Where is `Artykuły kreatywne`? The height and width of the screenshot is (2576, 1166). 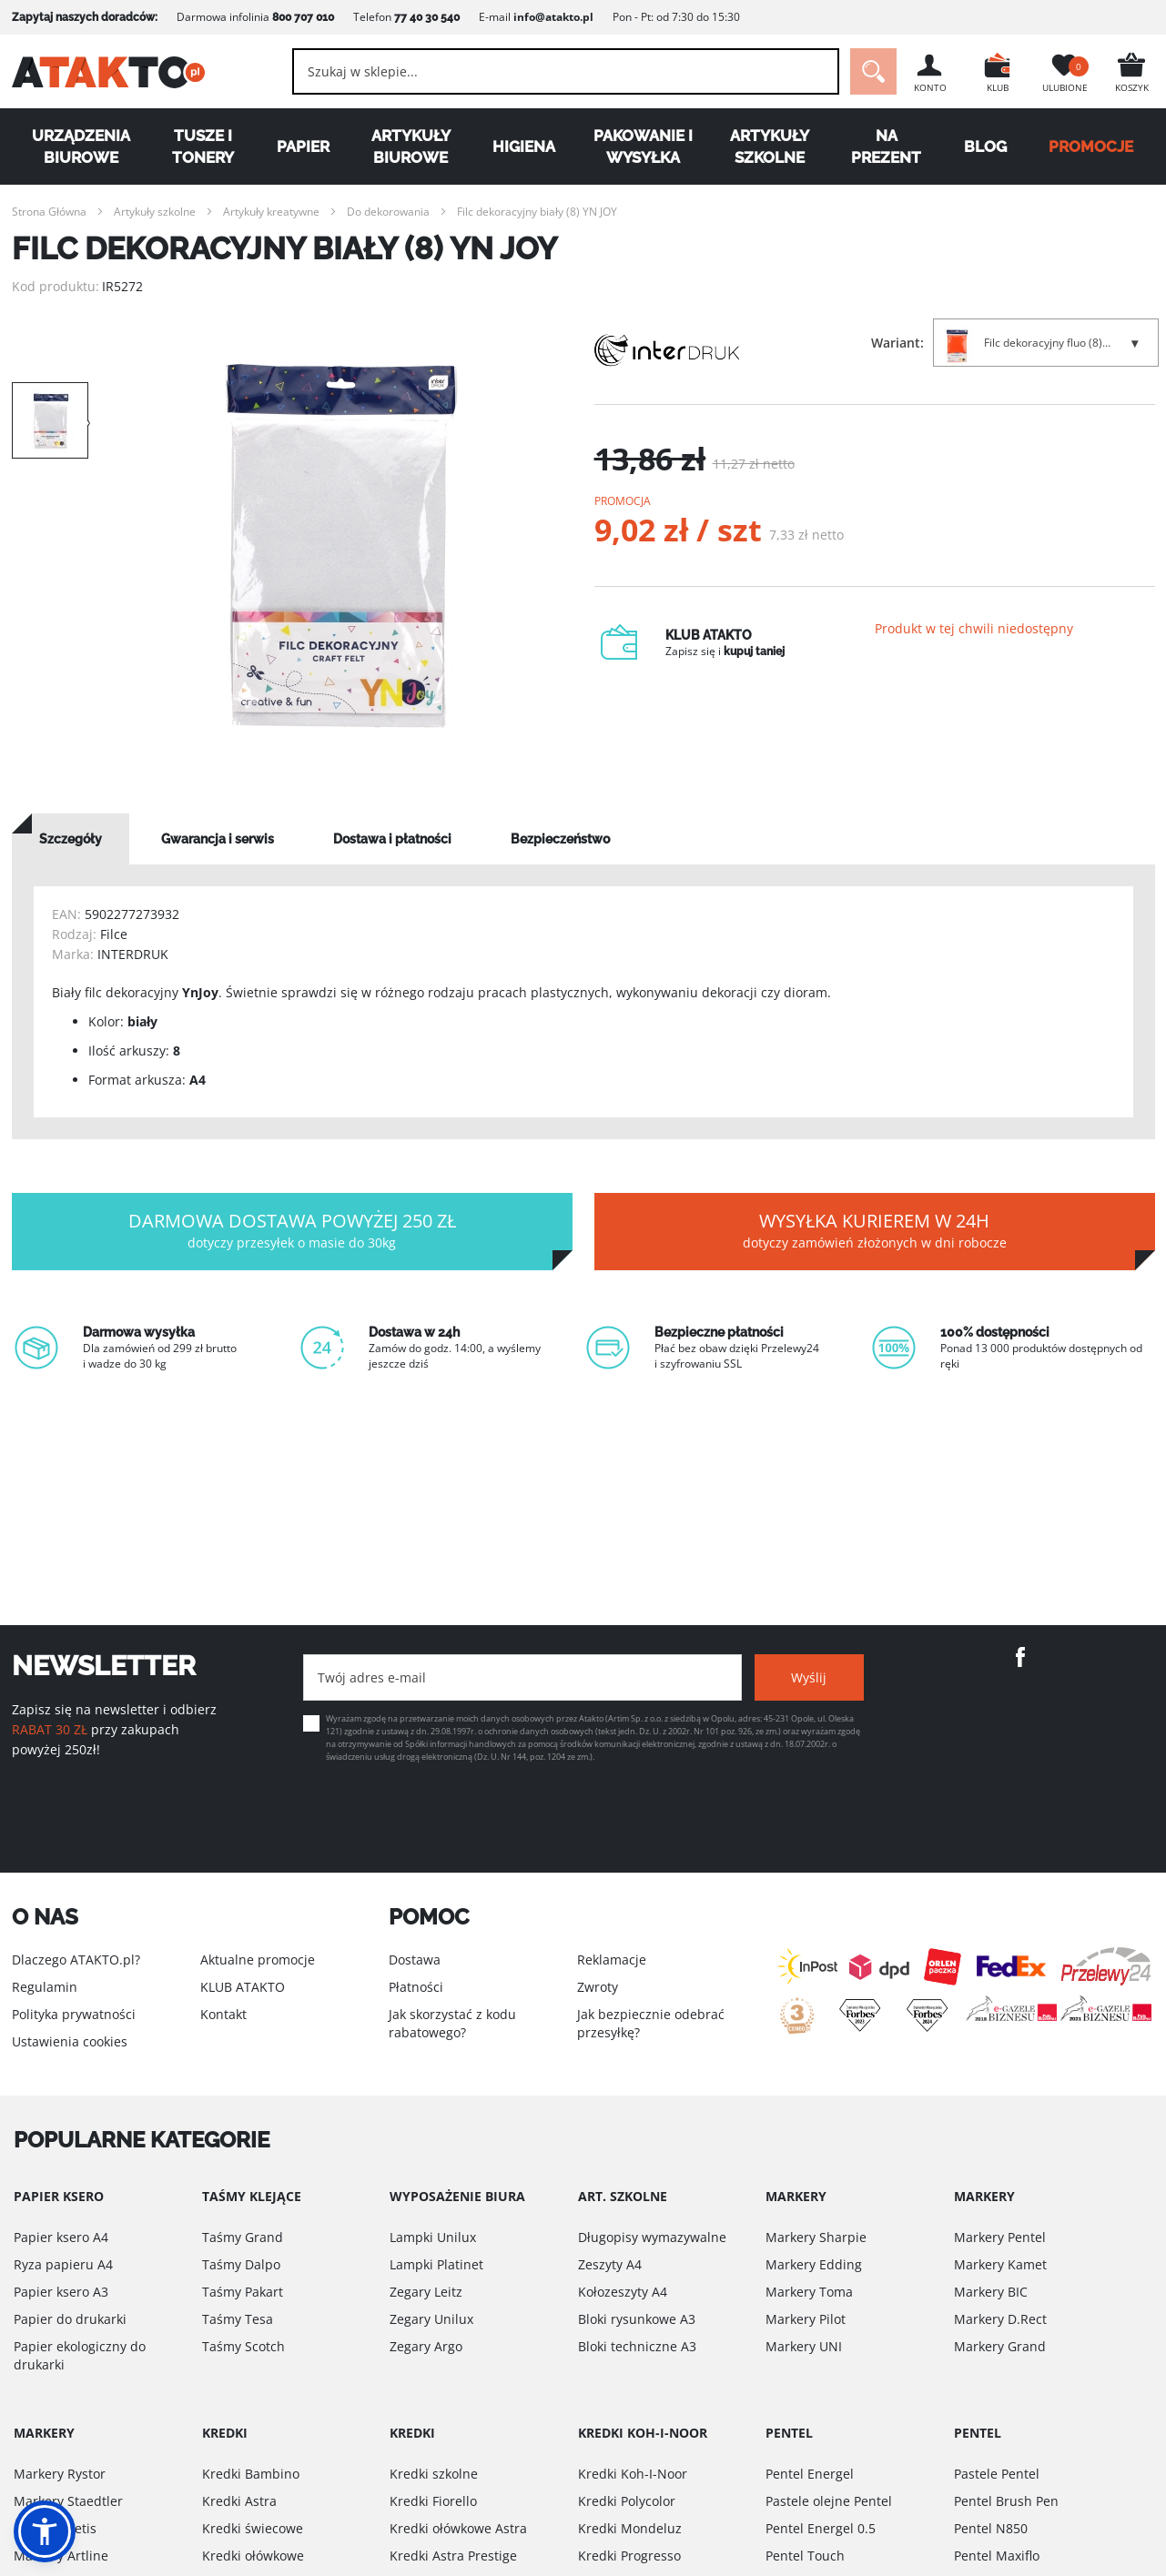 Artykuły kreatywne is located at coordinates (271, 211).